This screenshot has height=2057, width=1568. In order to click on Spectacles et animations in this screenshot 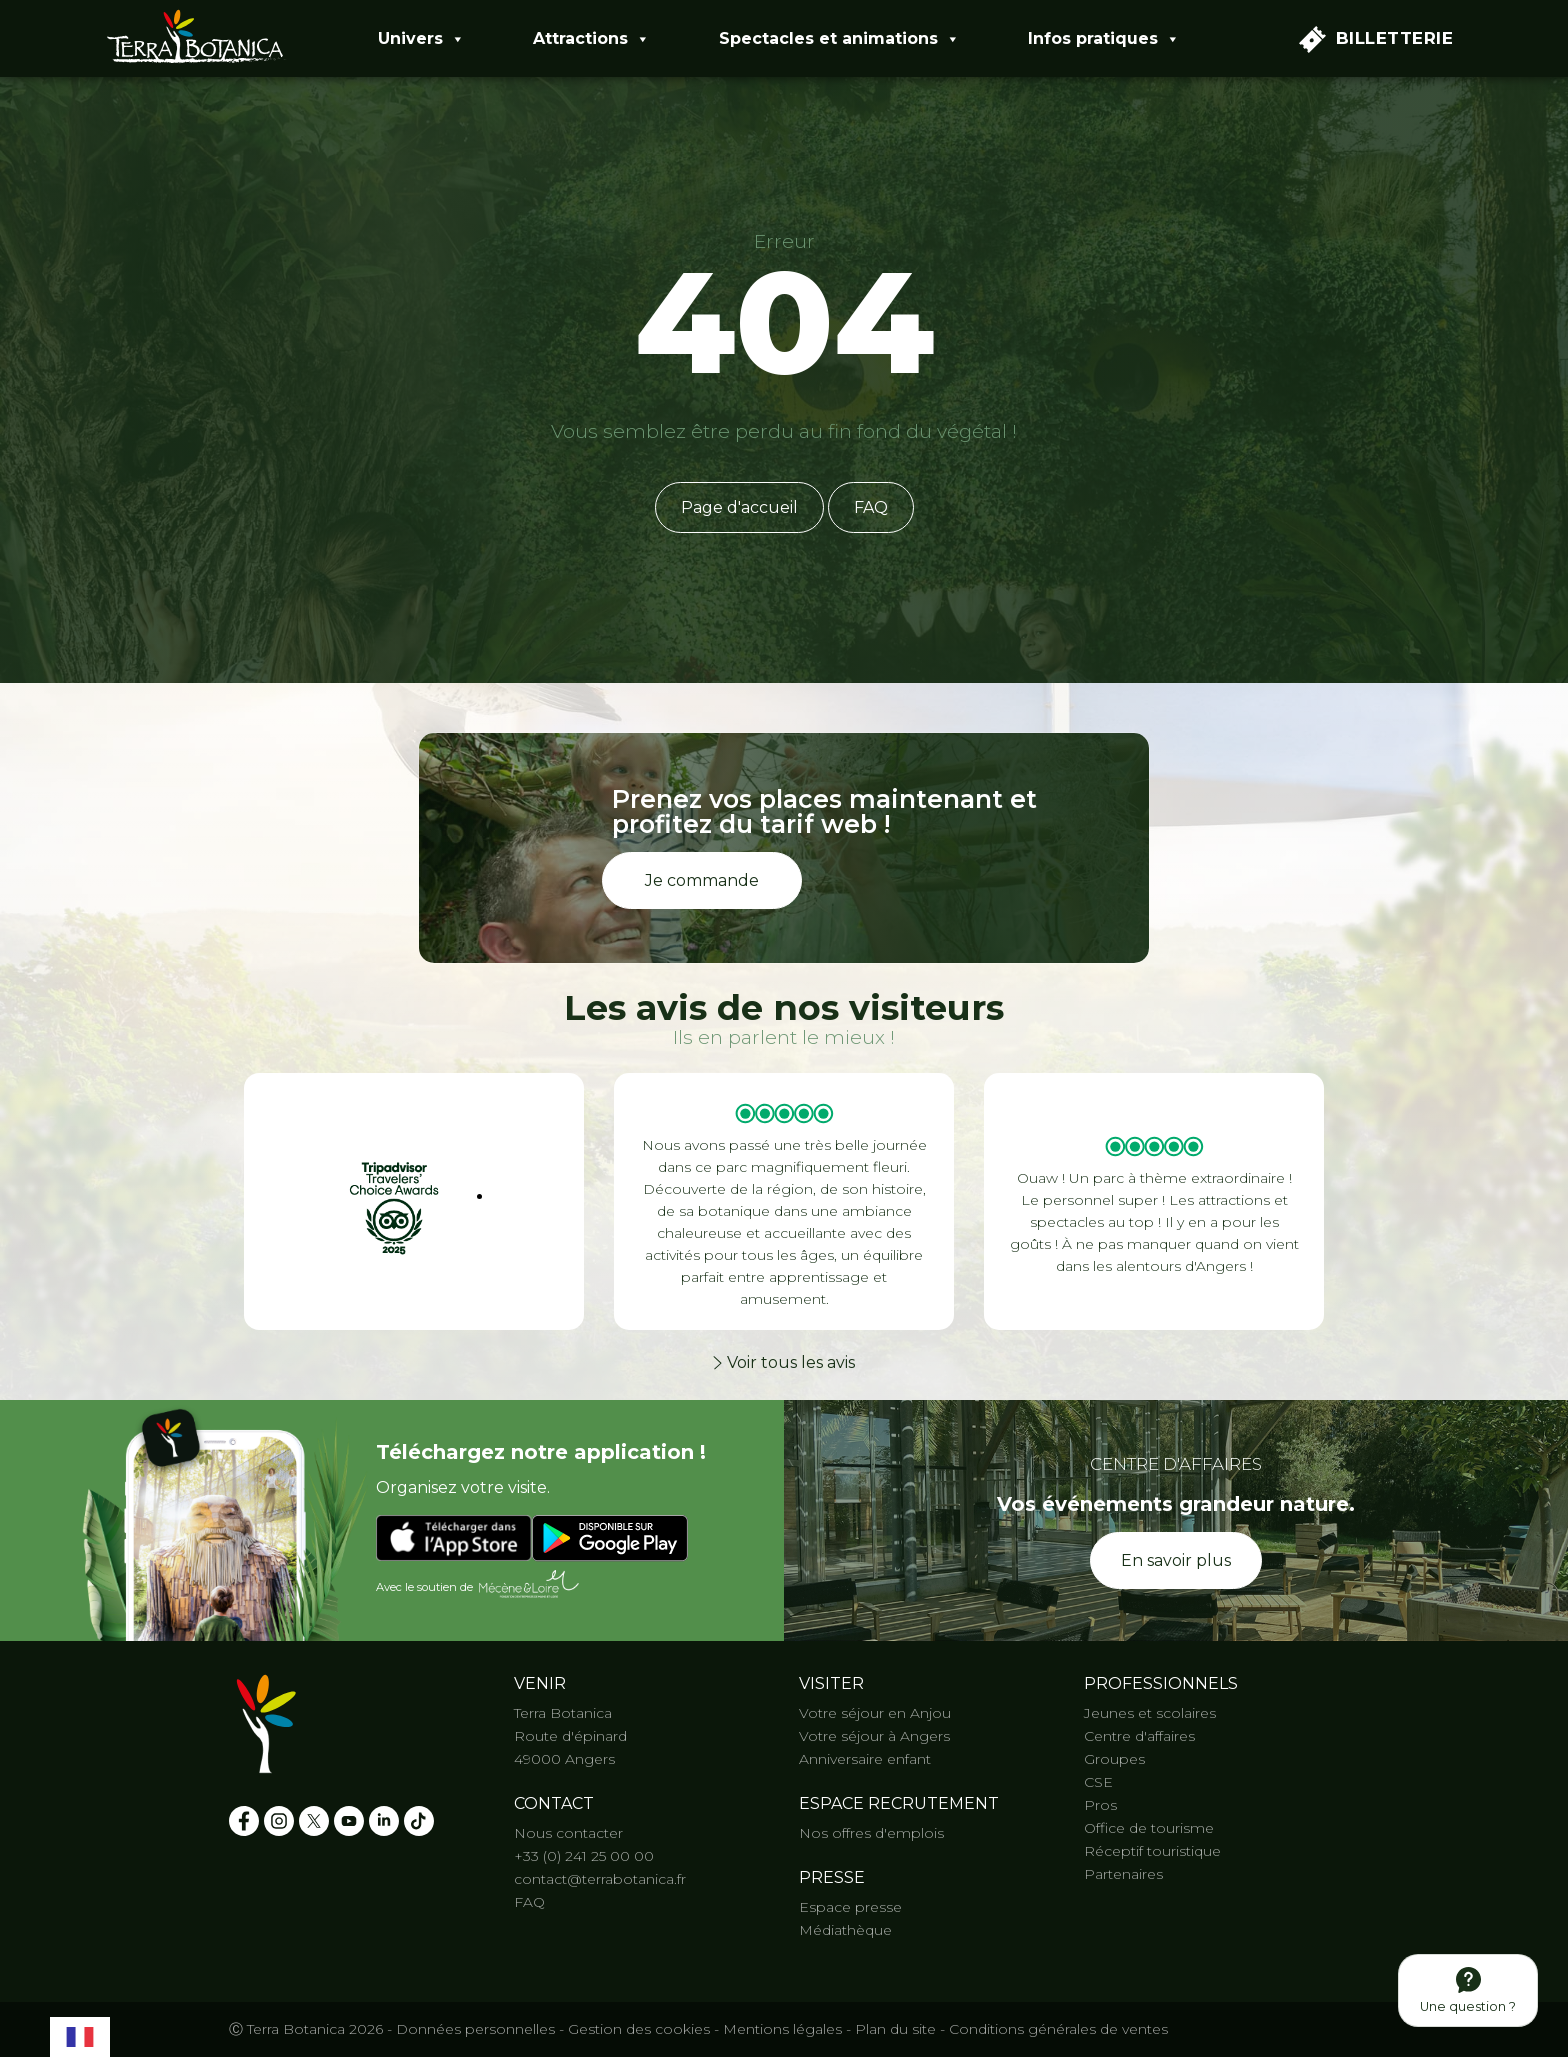, I will do `click(839, 39)`.